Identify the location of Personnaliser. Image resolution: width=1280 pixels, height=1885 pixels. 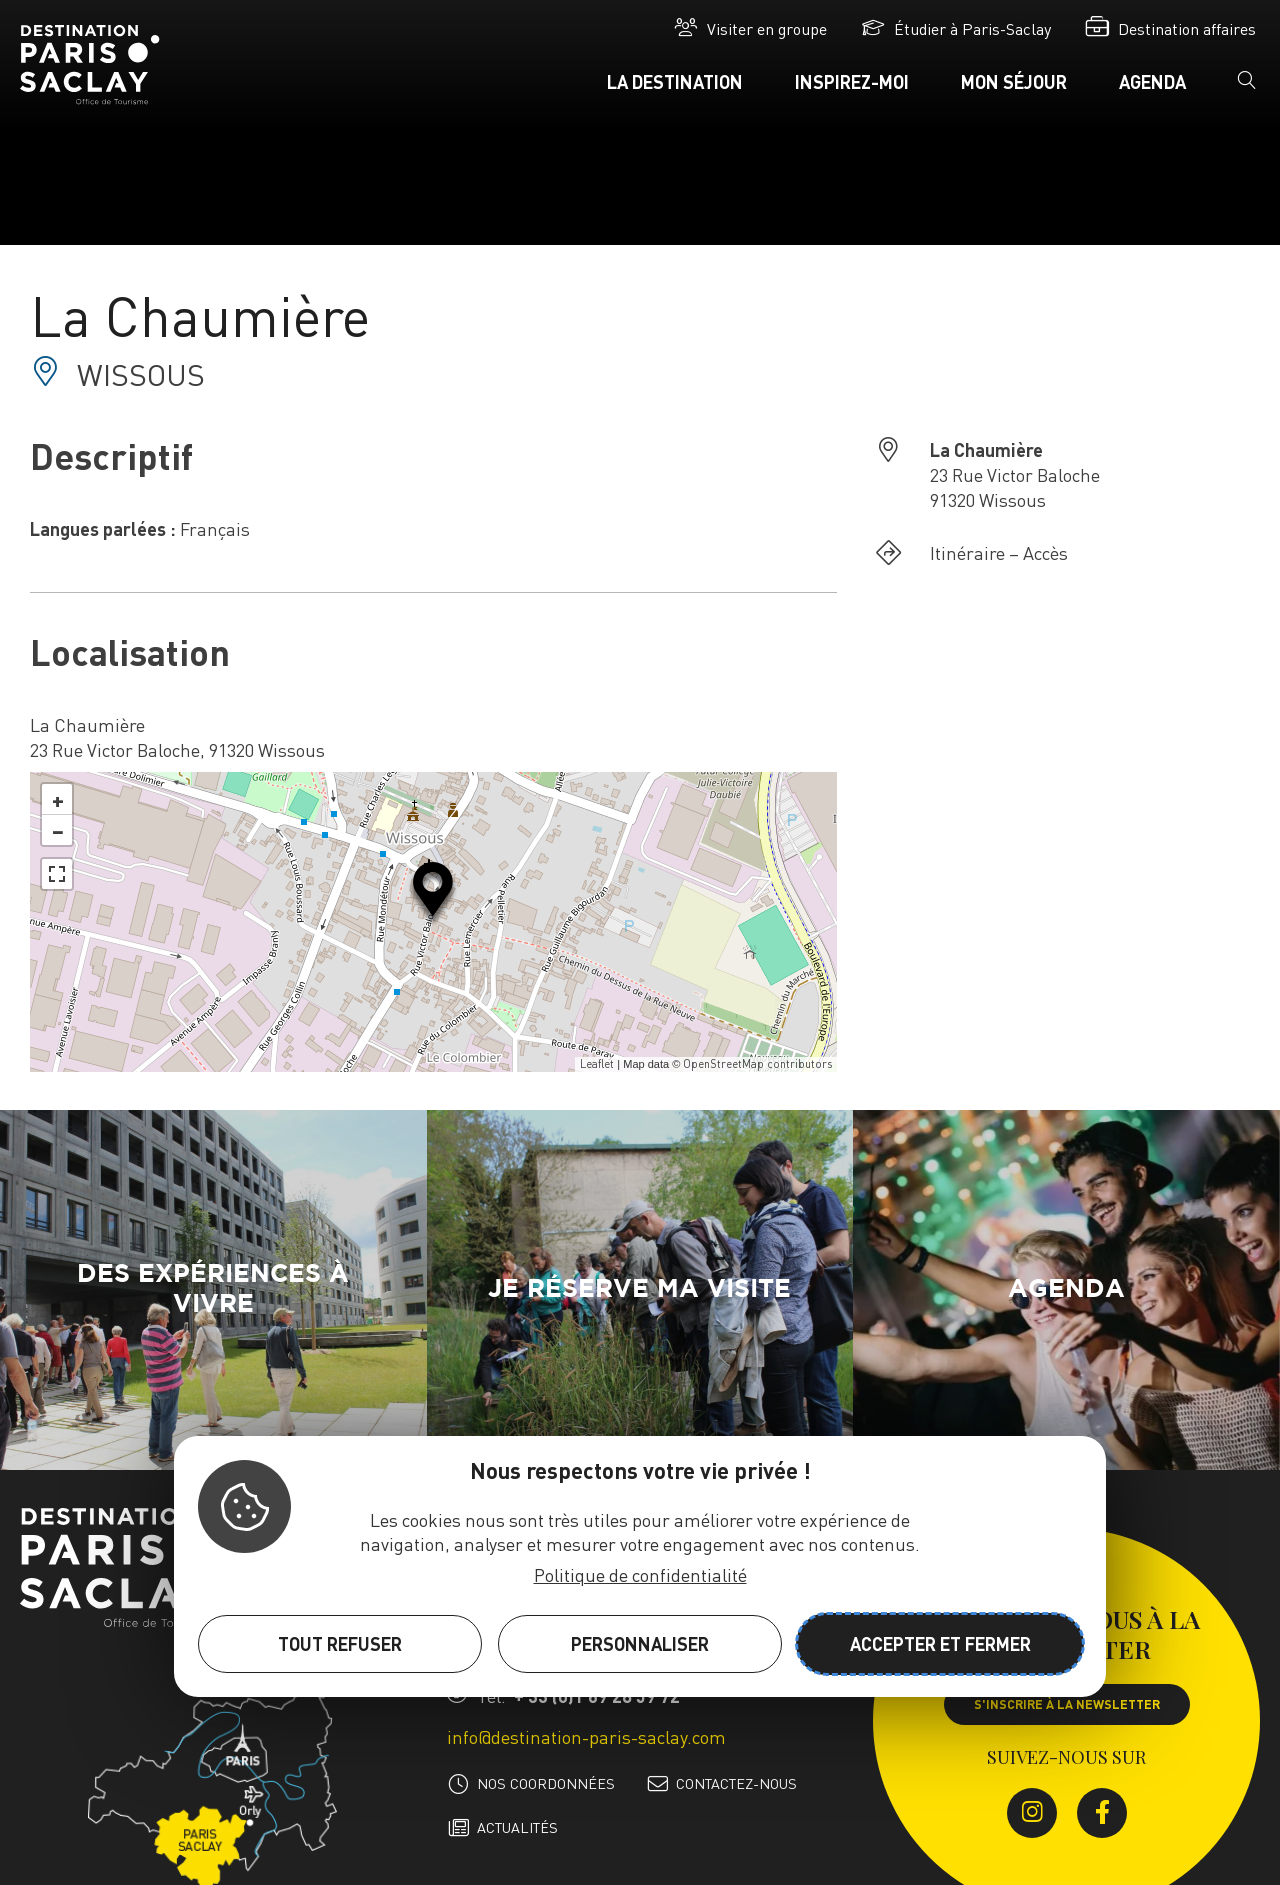
(640, 1643).